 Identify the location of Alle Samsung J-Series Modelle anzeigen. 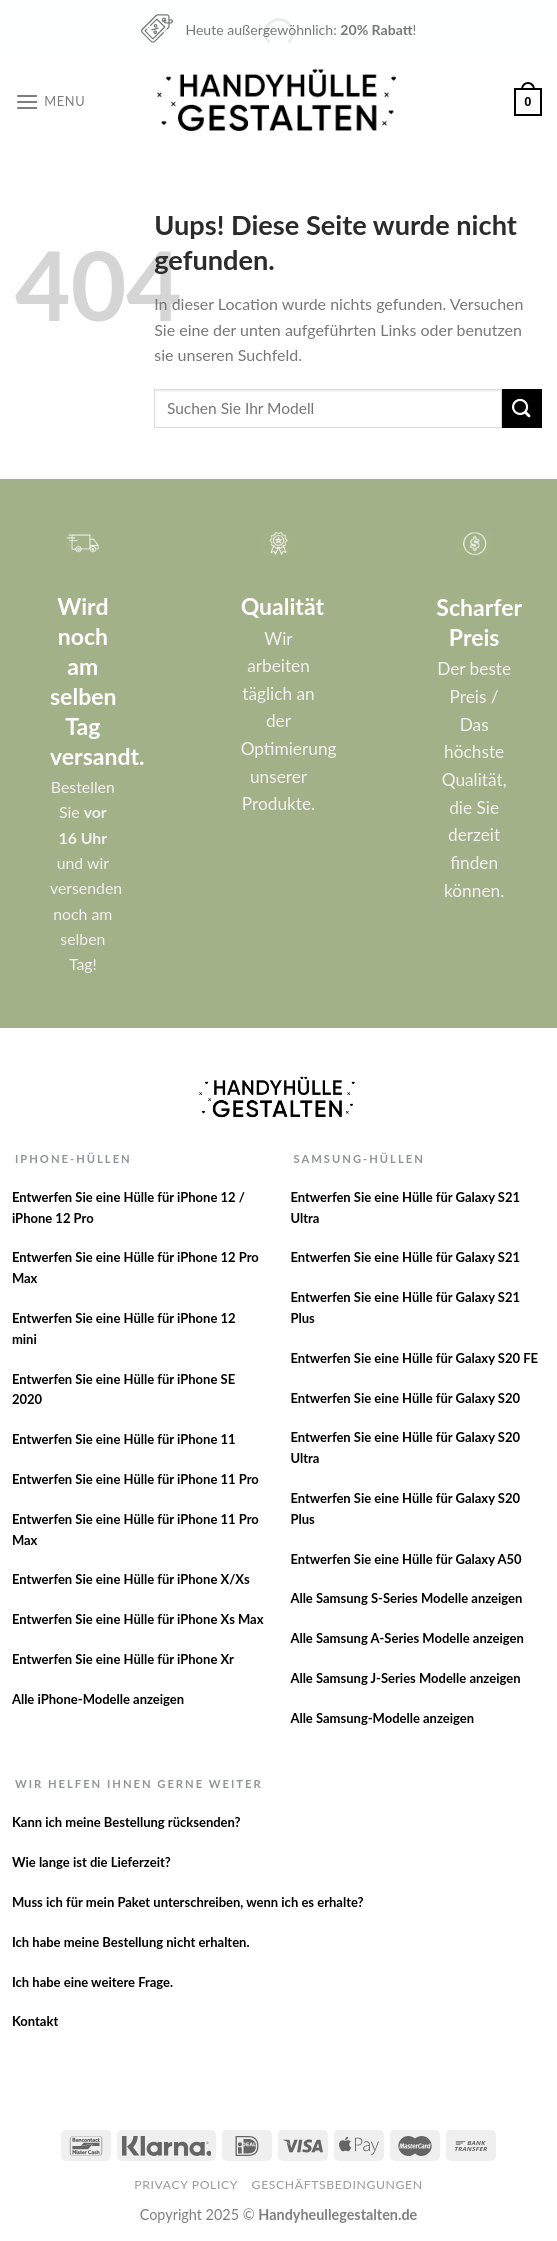
(405, 1678).